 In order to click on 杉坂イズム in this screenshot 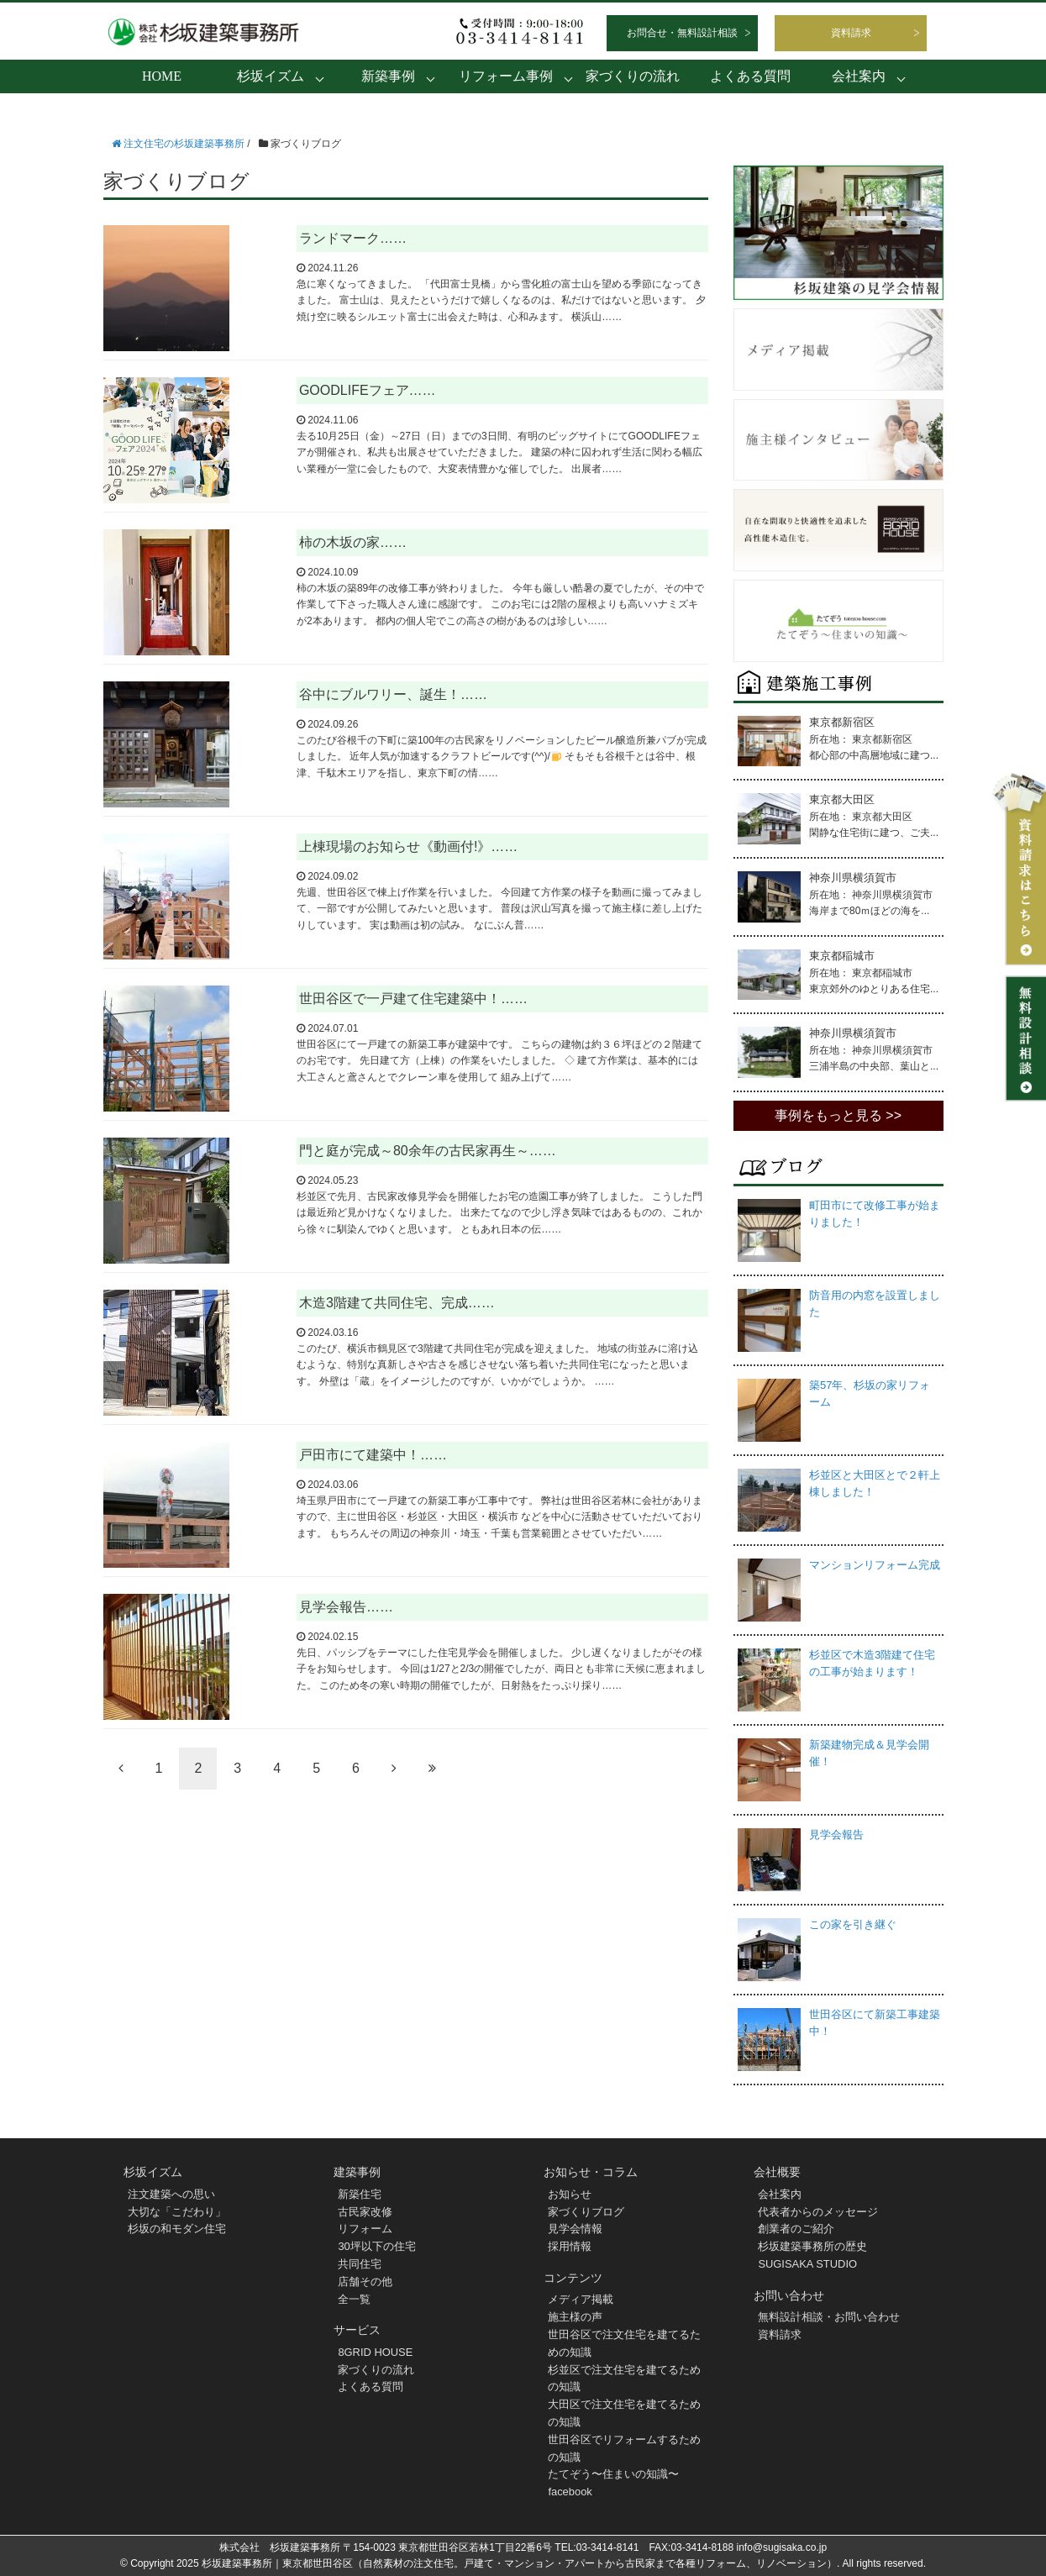, I will do `click(270, 76)`.